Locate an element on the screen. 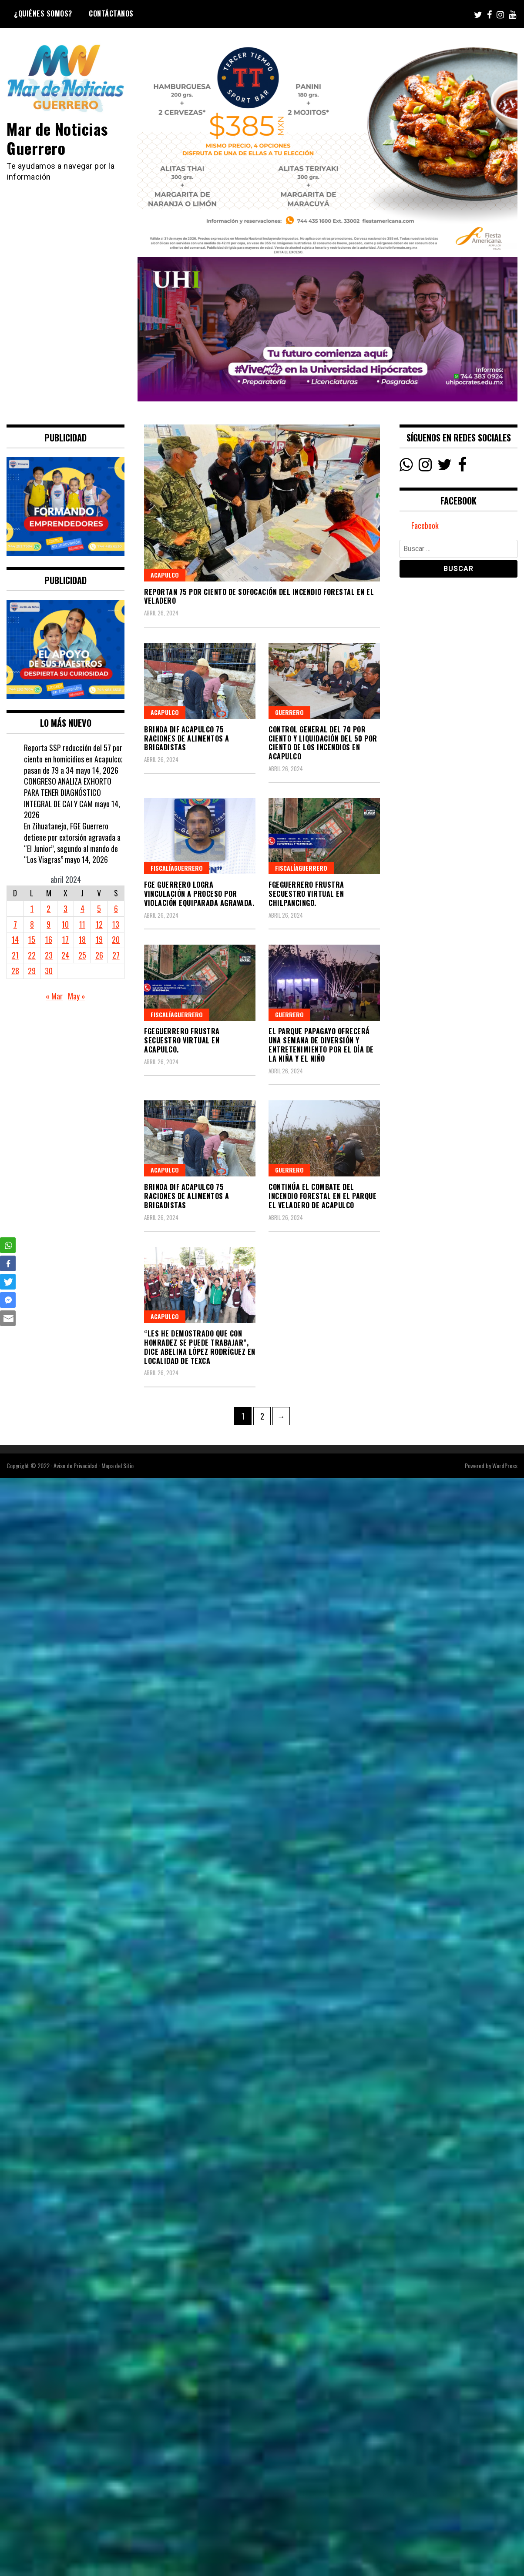 The height and width of the screenshot is (2576, 524). 20 [Entradas publicadas el 20 April, 2024] is located at coordinates (116, 939).